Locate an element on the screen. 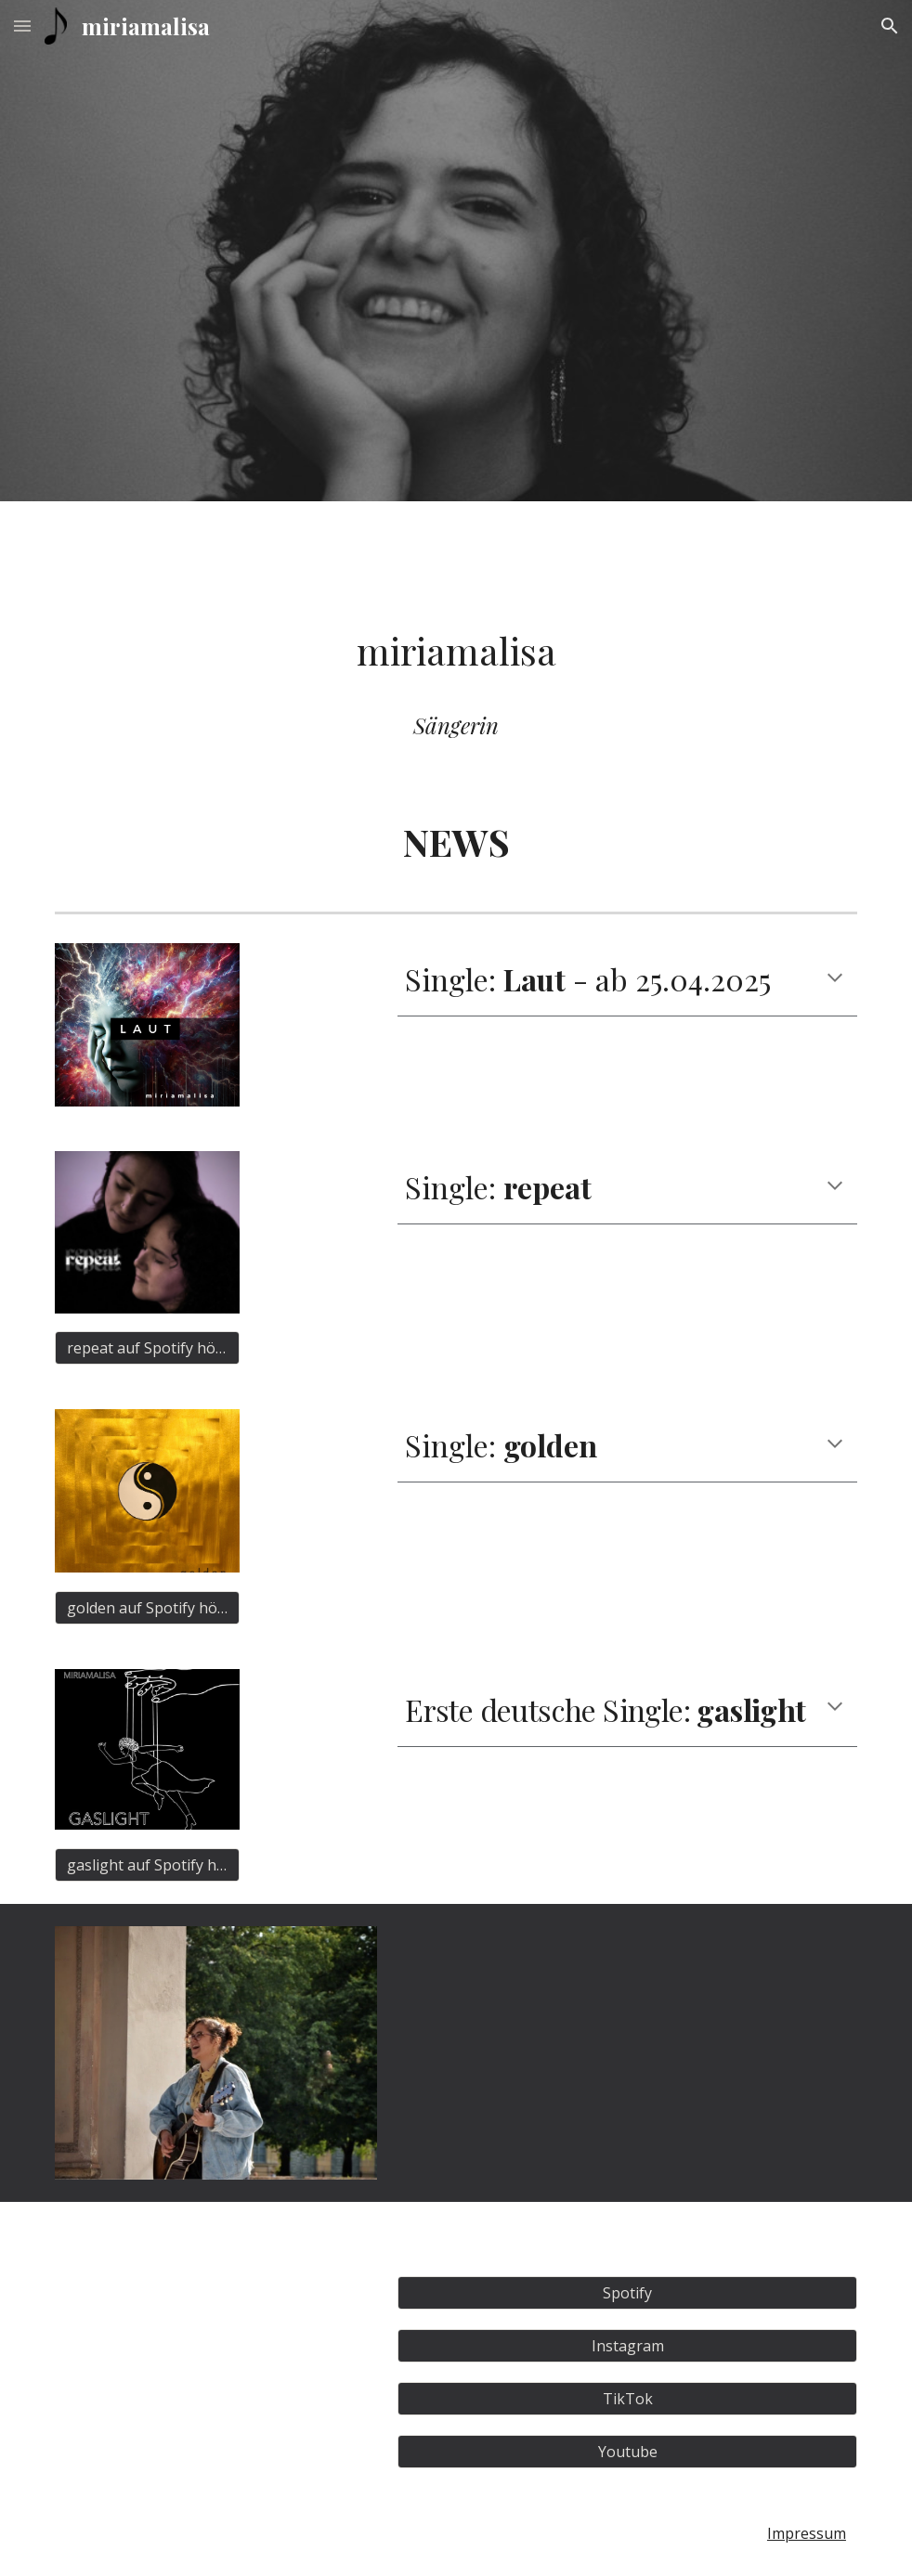  [repeat auf Spotify hören] is located at coordinates (147, 1348).